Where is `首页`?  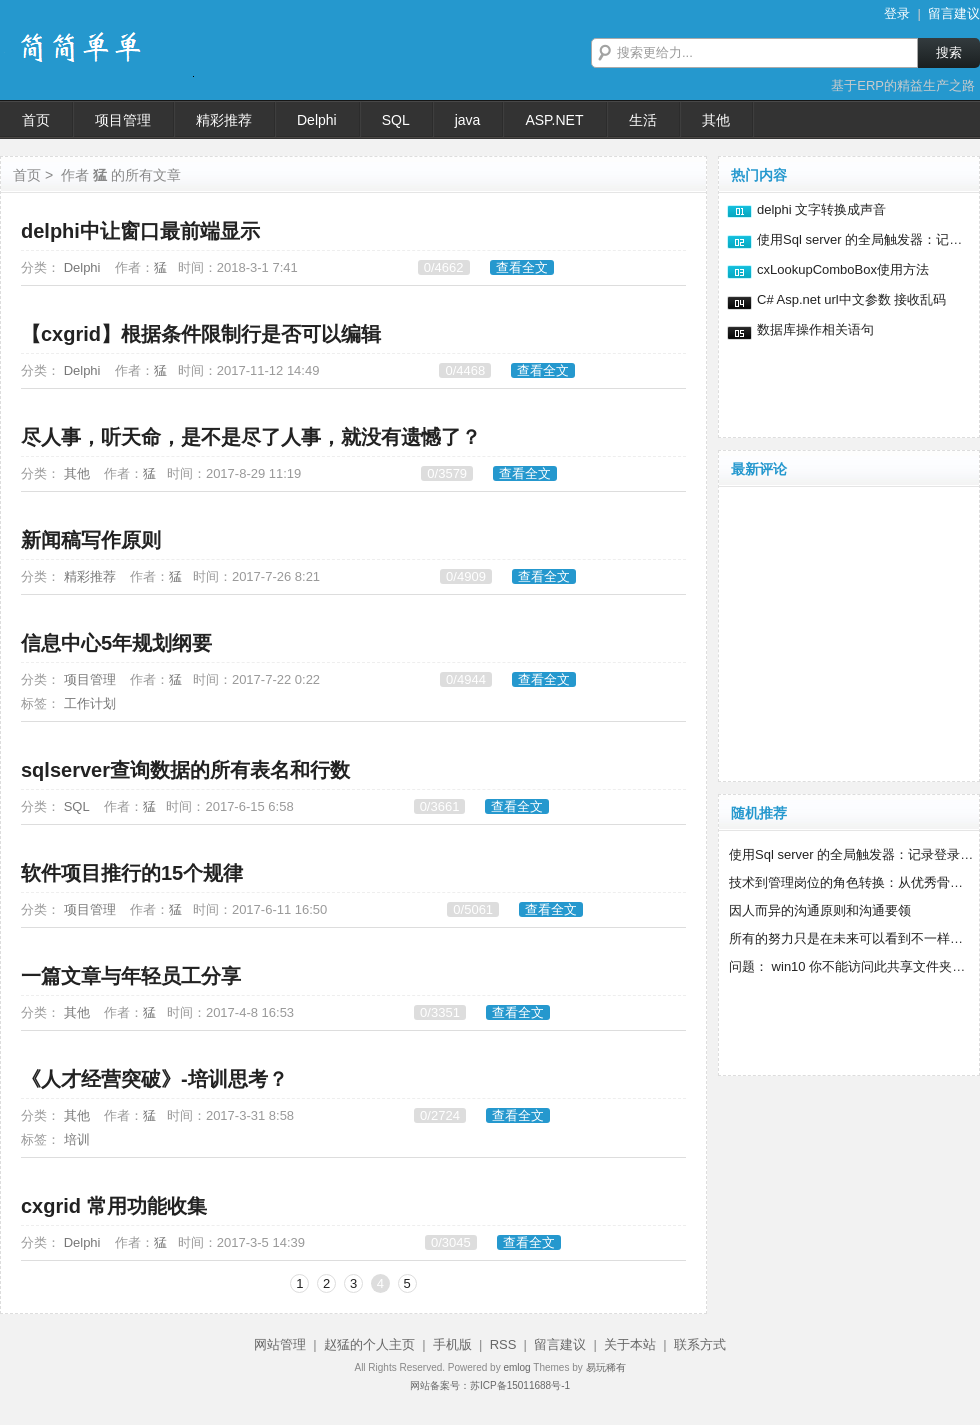
首页 is located at coordinates (27, 175).